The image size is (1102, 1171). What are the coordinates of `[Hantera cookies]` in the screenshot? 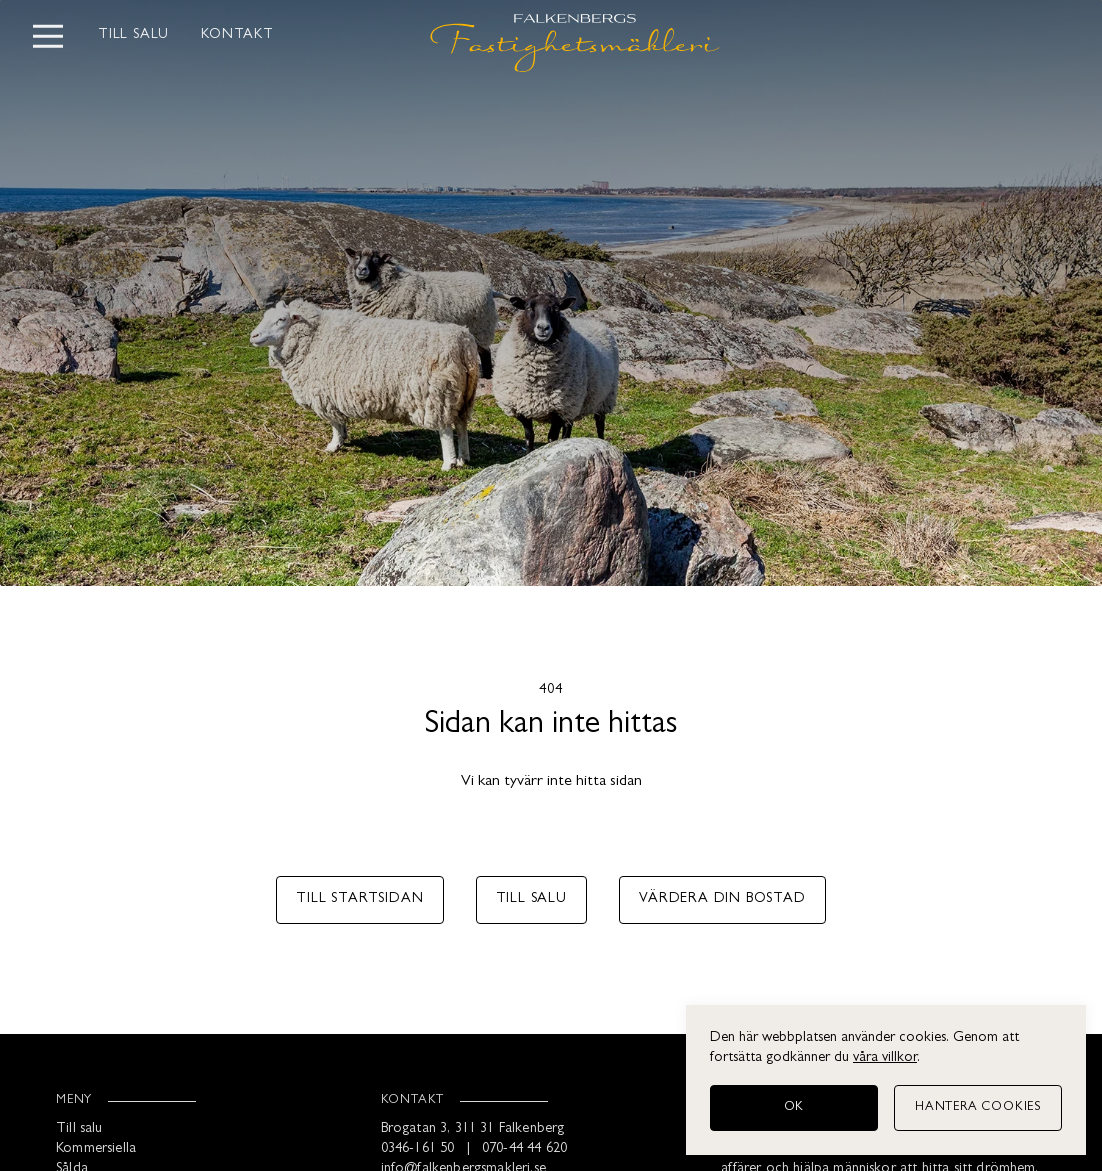 It's located at (978, 1108).